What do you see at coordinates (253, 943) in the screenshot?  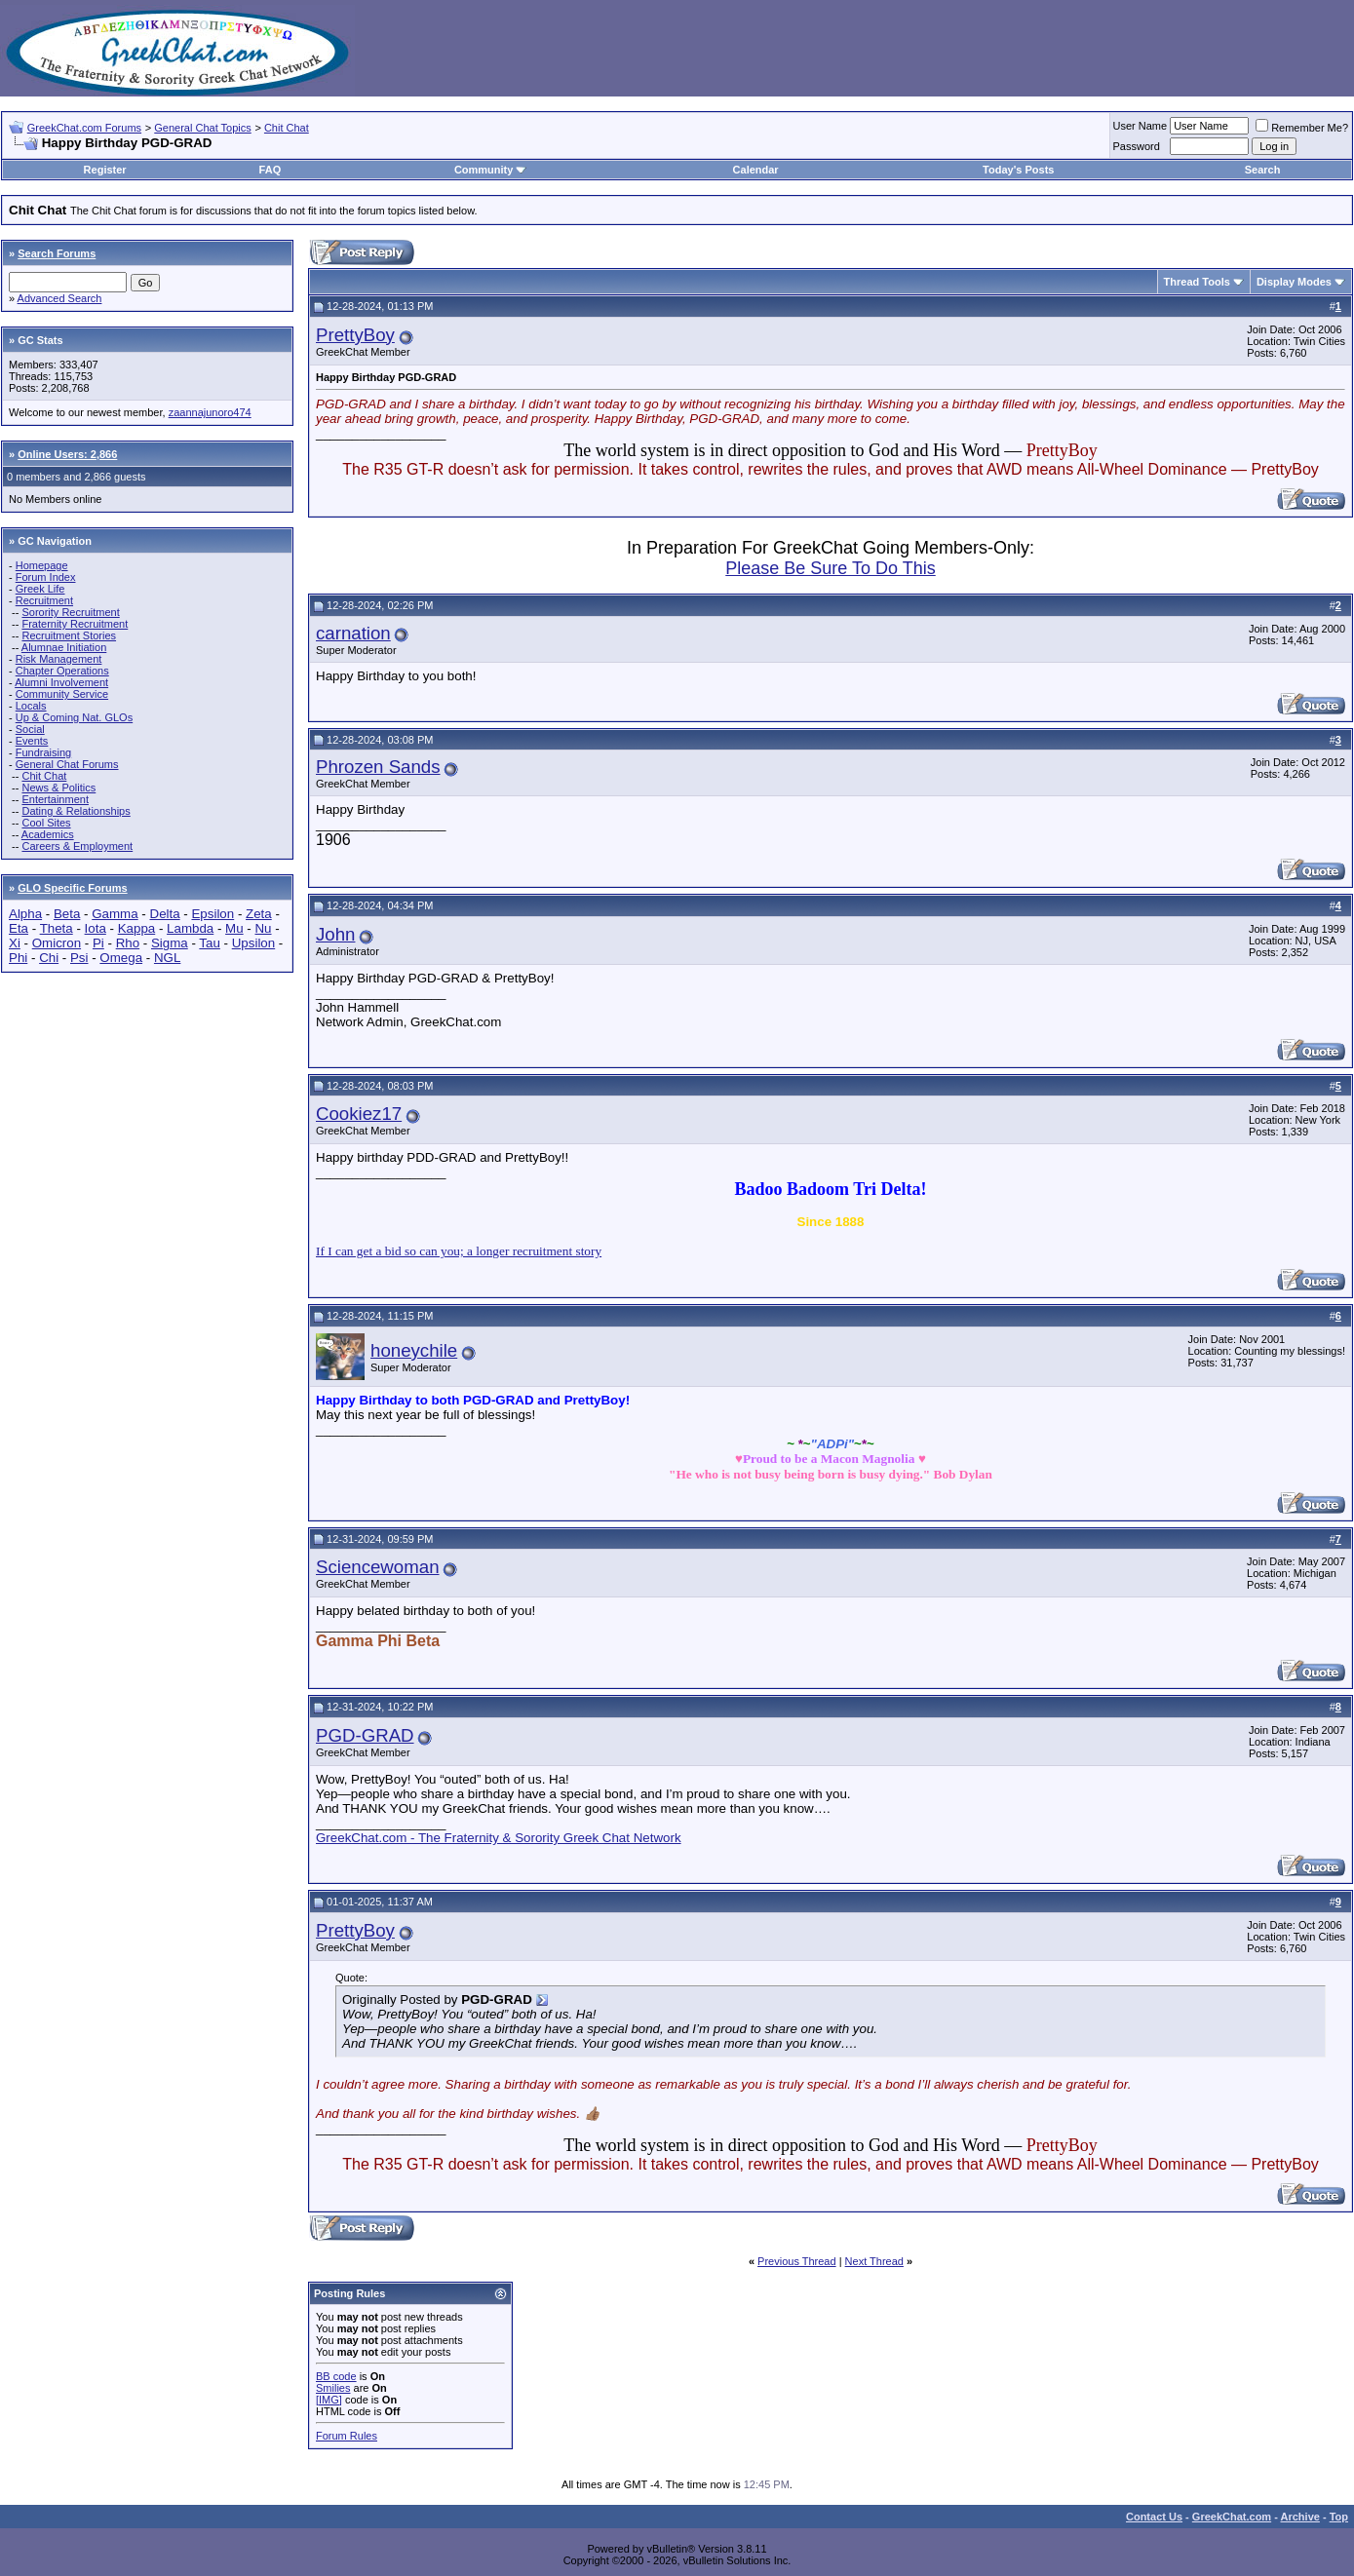 I see `Upsilon` at bounding box center [253, 943].